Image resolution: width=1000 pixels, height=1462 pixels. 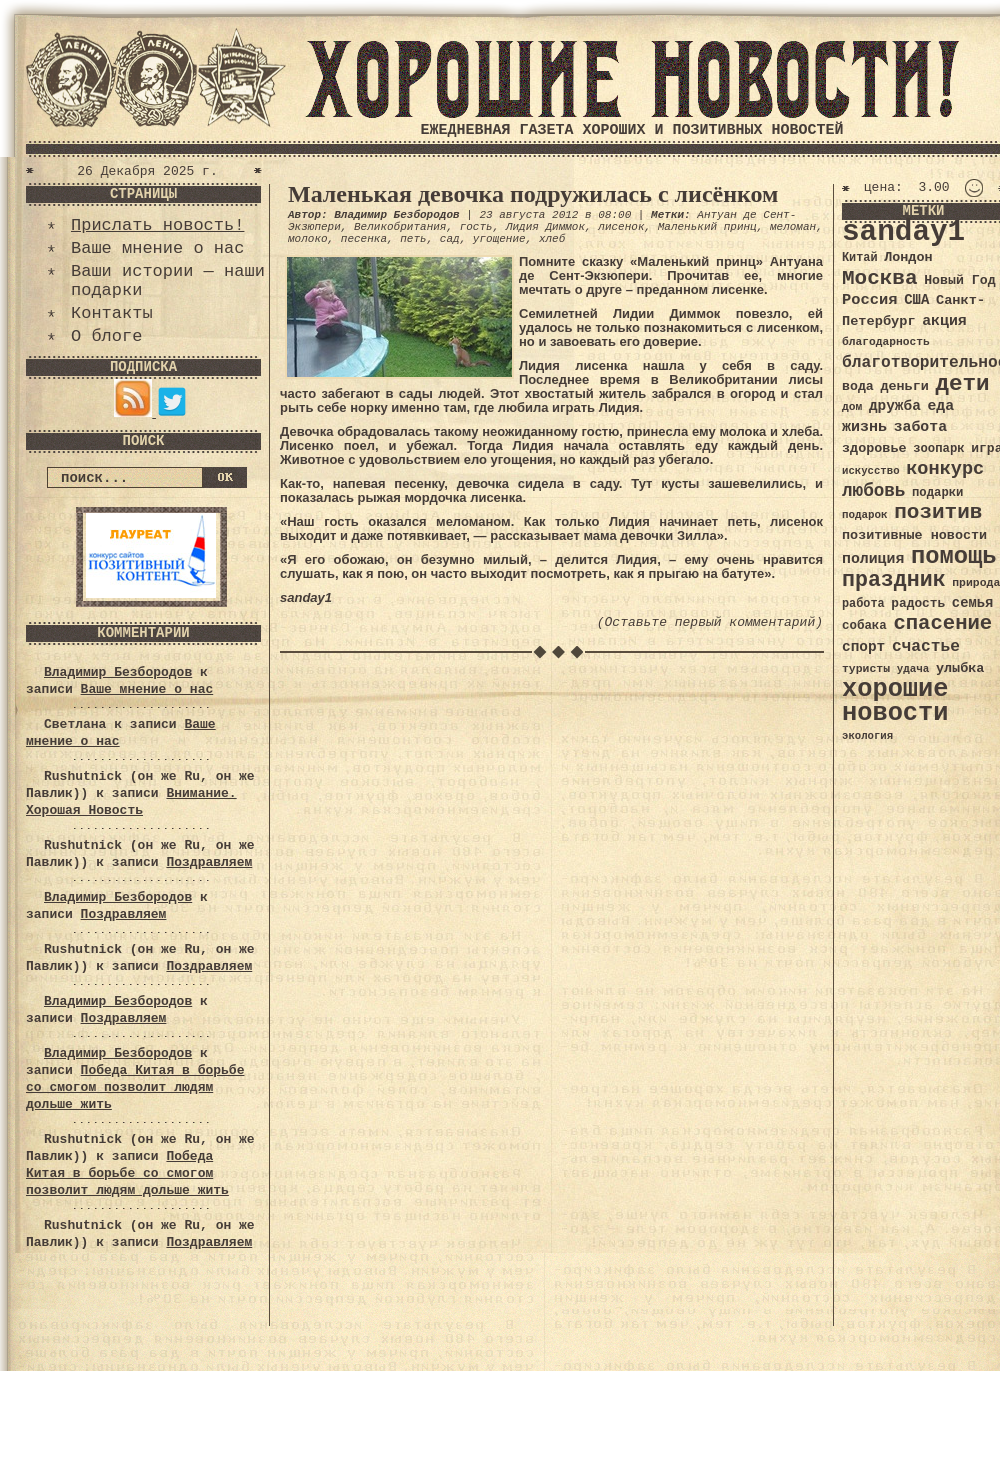 What do you see at coordinates (914, 535) in the screenshot?
I see `позитивные новости [позитивные новости (41 элемент)]` at bounding box center [914, 535].